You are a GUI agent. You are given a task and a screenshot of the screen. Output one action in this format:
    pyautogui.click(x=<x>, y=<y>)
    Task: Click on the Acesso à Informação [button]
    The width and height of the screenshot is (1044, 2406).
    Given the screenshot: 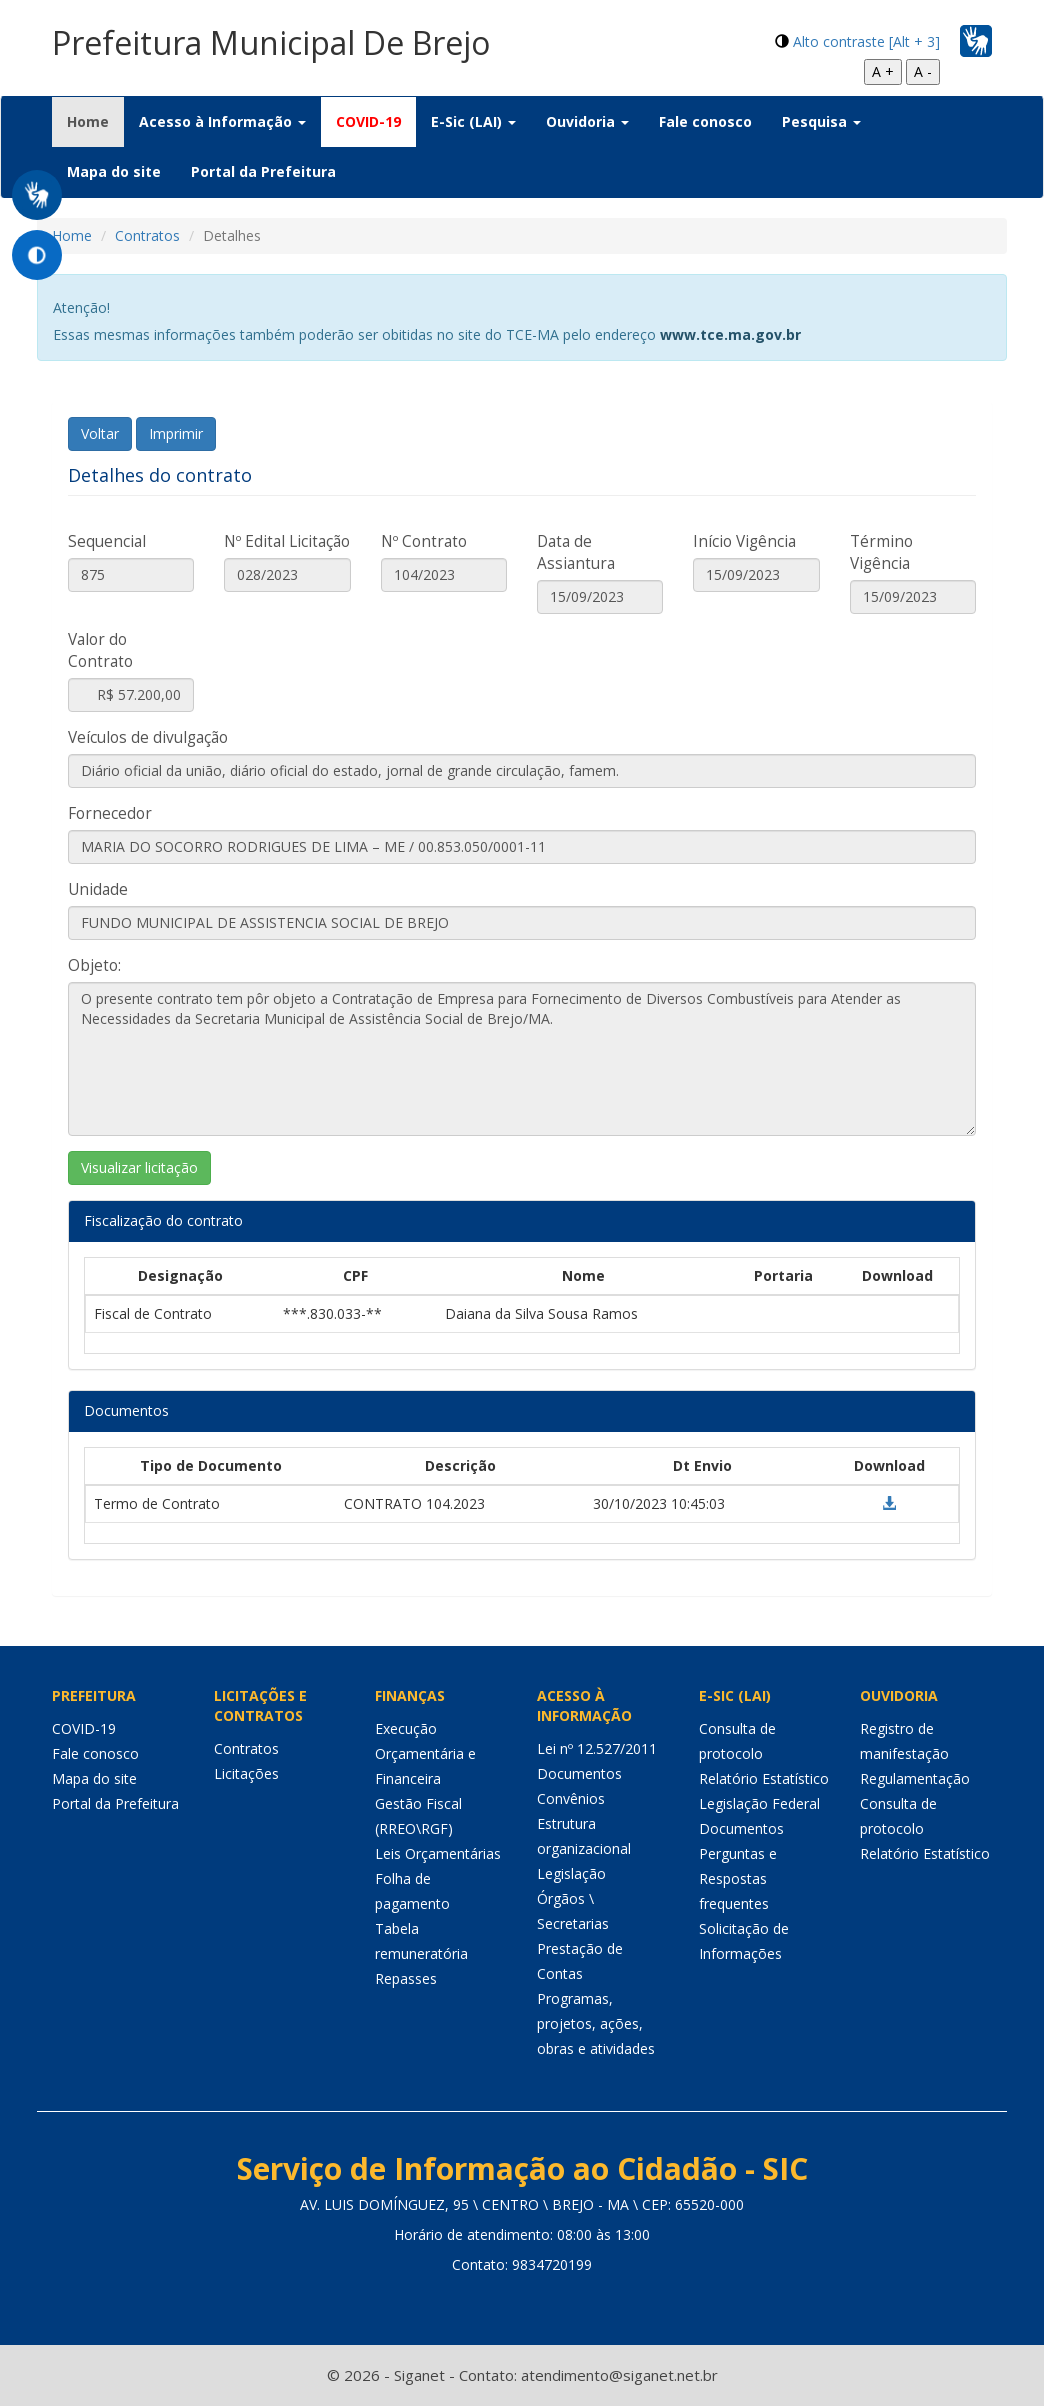 What is the action you would take?
    pyautogui.click(x=222, y=121)
    